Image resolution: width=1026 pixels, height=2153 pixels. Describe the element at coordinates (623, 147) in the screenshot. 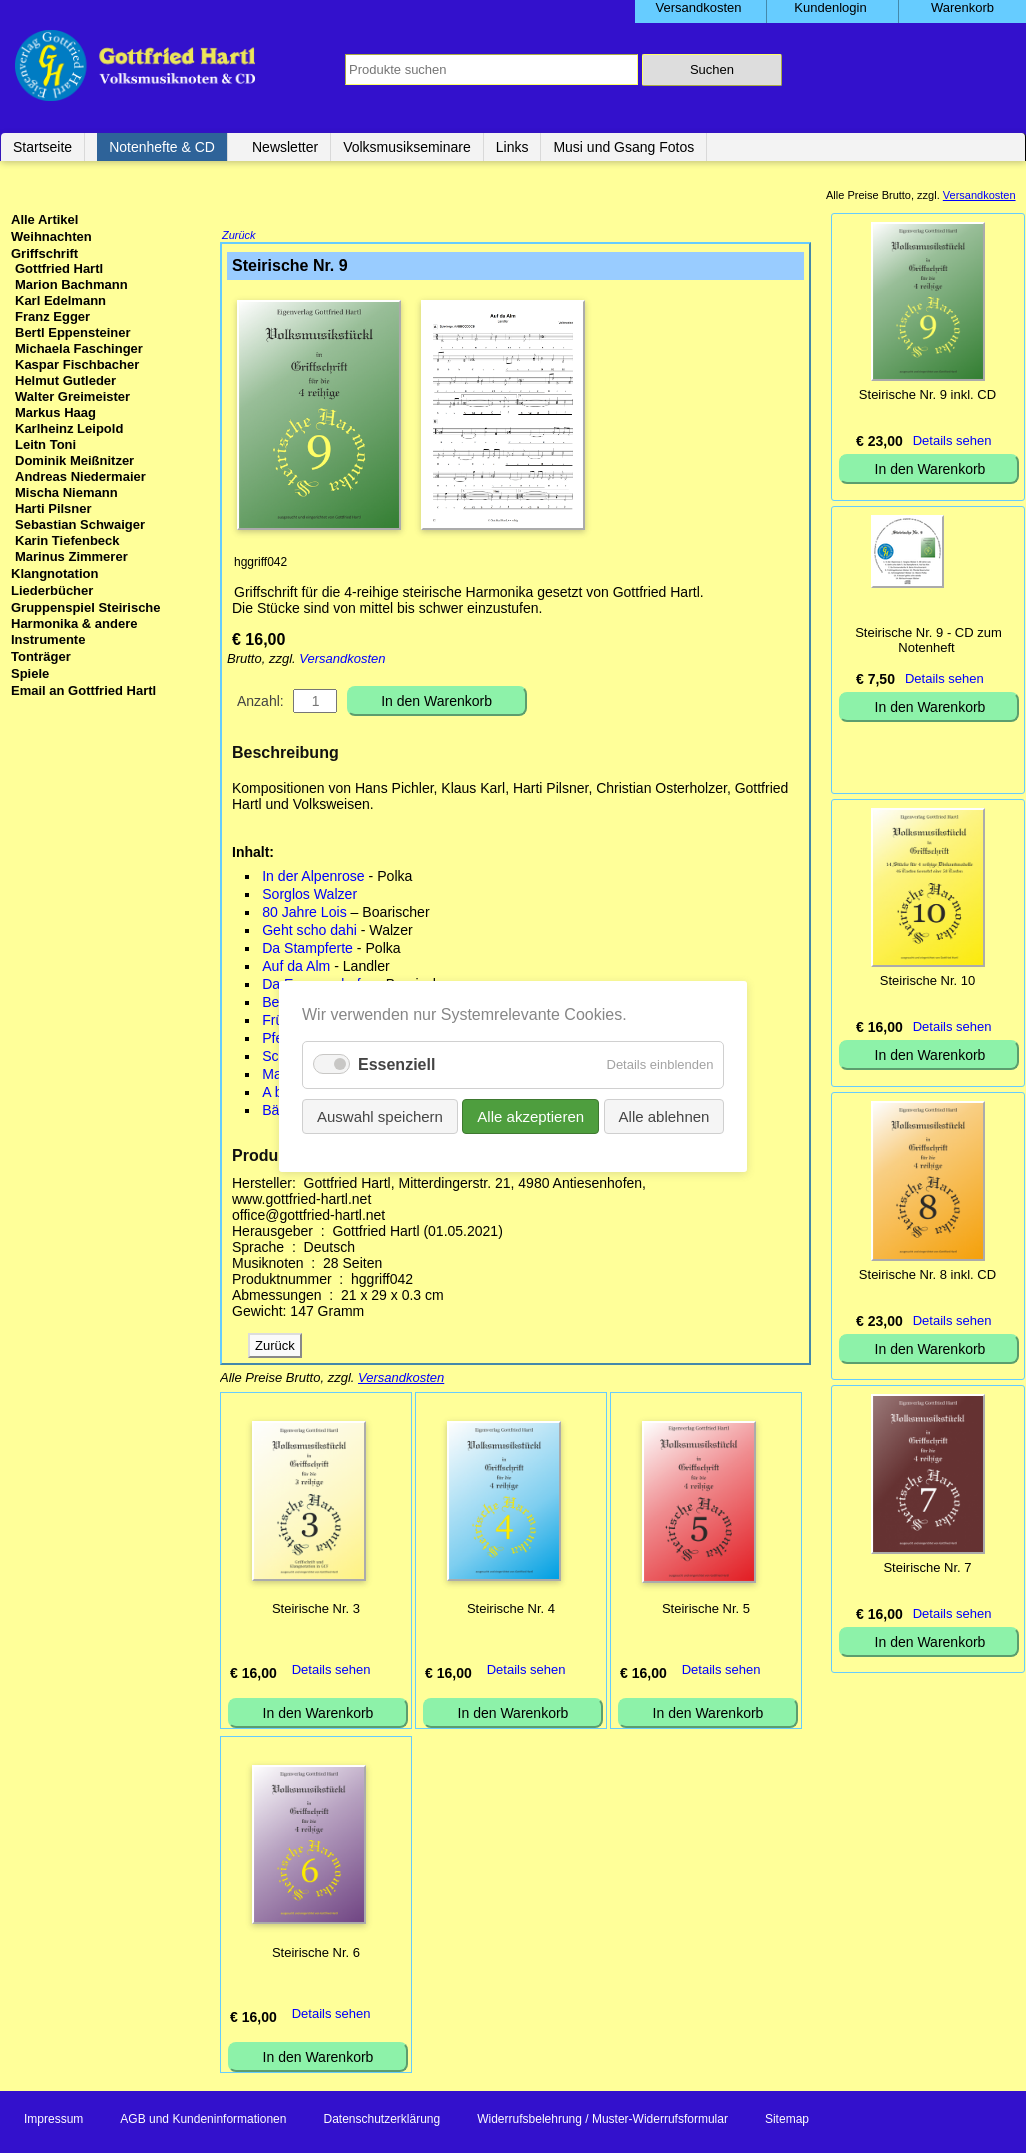

I see `Musi und Gsang Fotos` at that location.